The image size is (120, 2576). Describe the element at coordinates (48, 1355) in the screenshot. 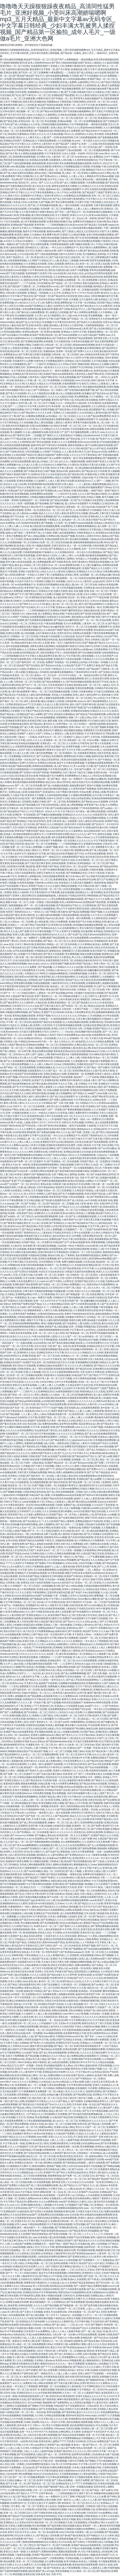

I see `国产一区二区三区在线` at that location.